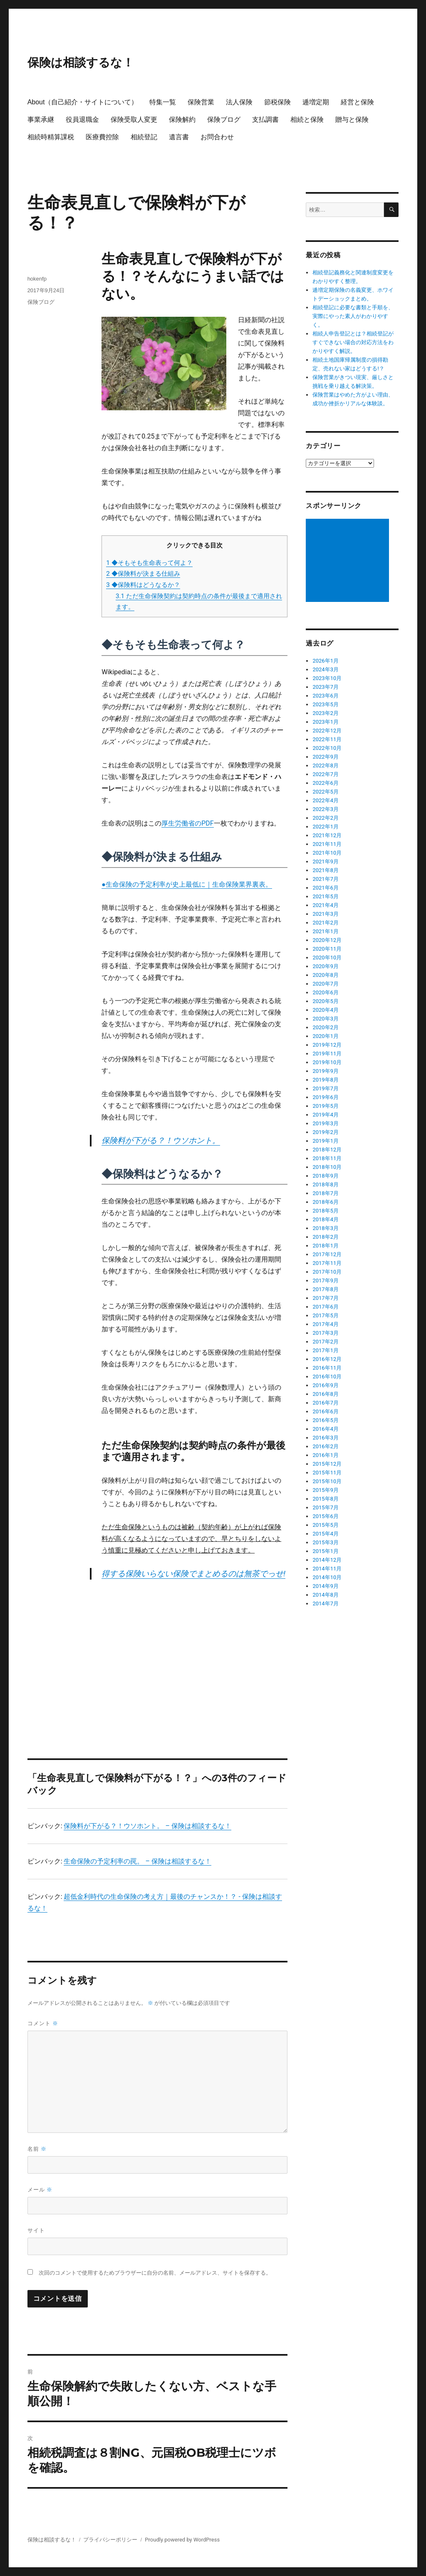 The height and width of the screenshot is (2576, 426). I want to click on 2017年2月, so click(325, 1342).